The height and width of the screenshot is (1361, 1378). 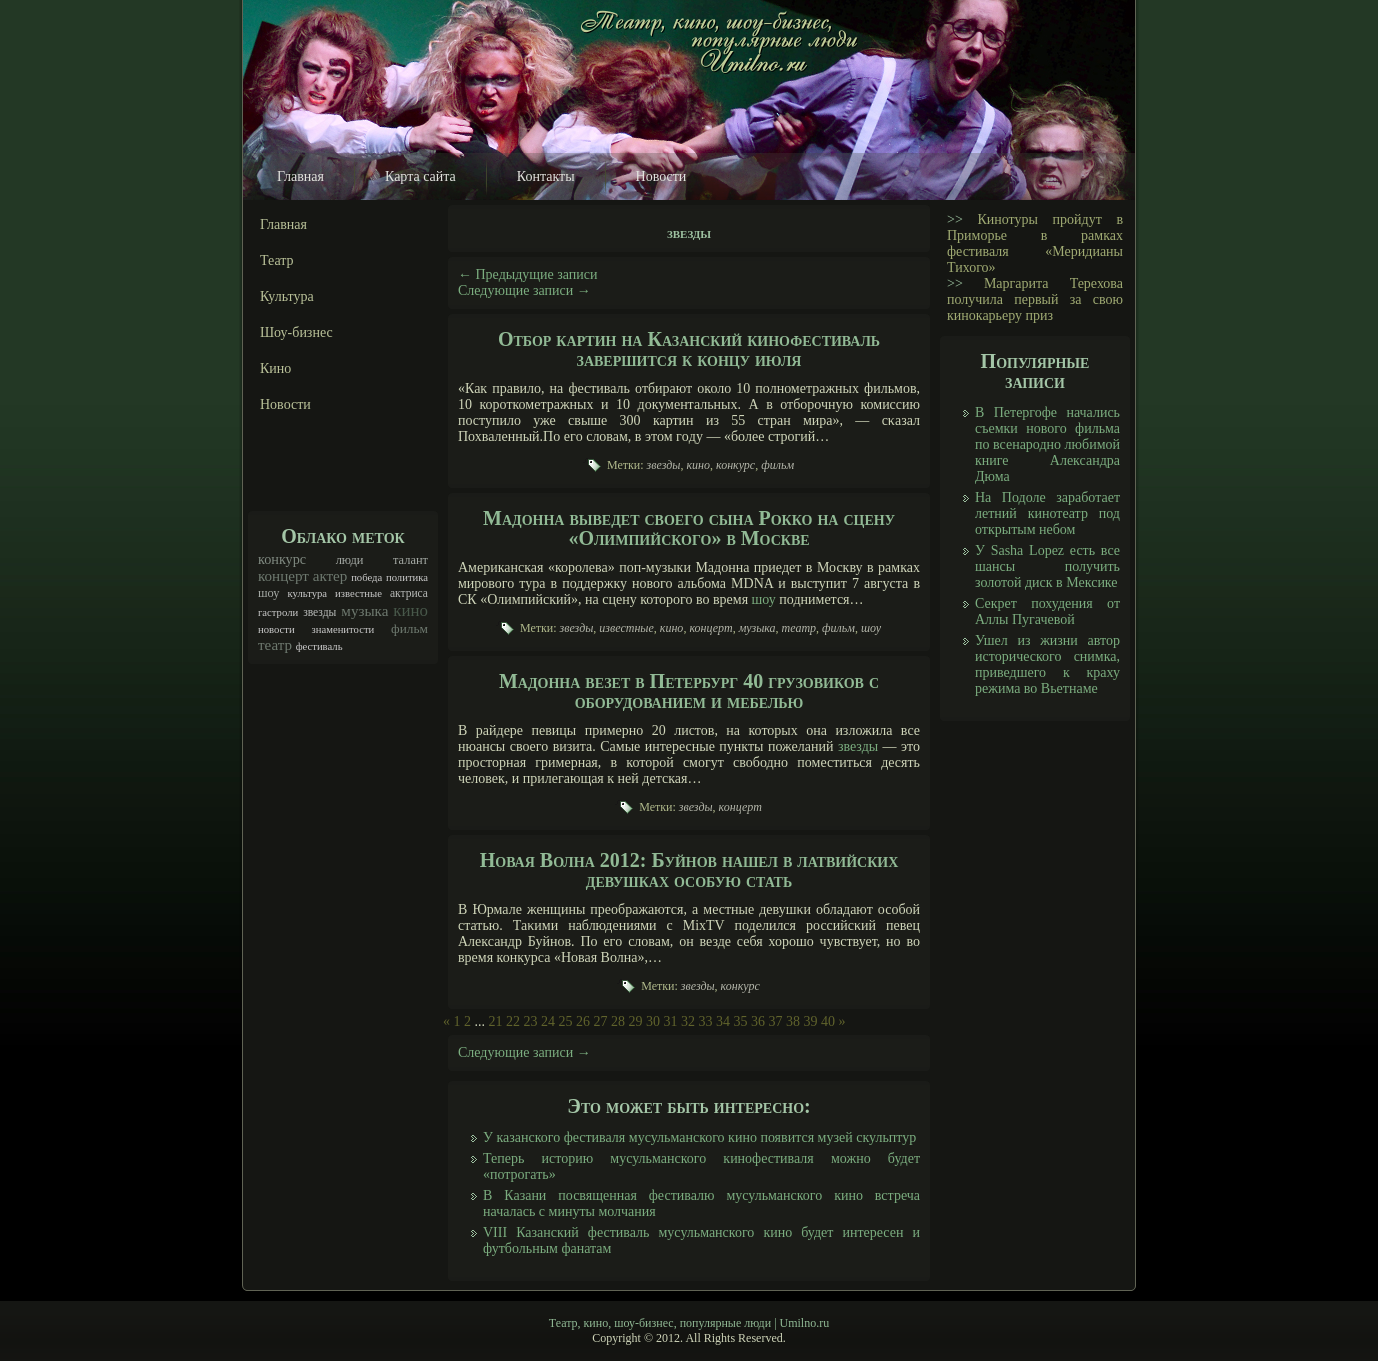 I want to click on Ушел из жизни автор исторического снимка, приведшего к краху режима во Вьетнаме, so click(x=1047, y=664).